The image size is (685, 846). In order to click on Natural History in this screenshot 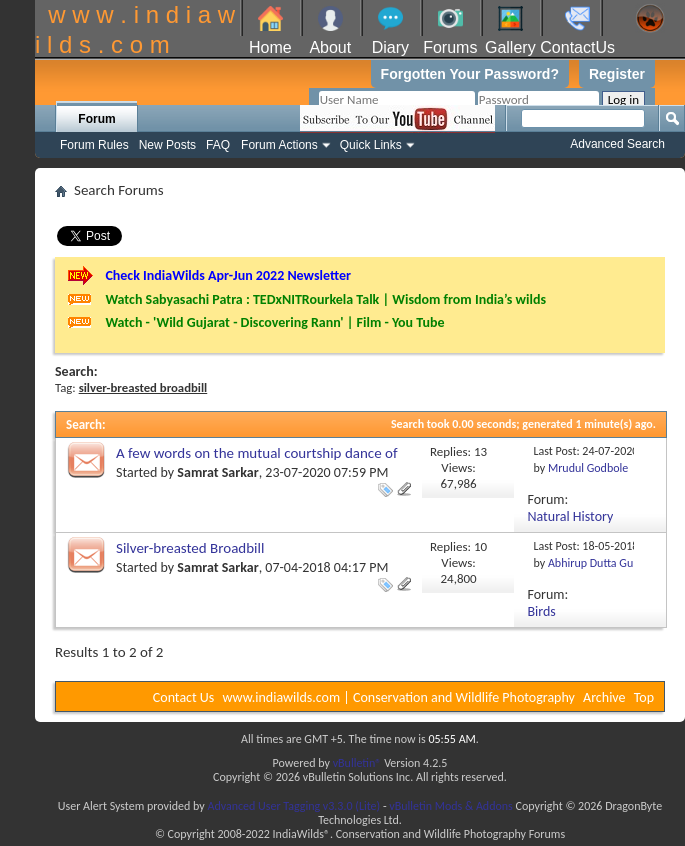, I will do `click(571, 516)`.